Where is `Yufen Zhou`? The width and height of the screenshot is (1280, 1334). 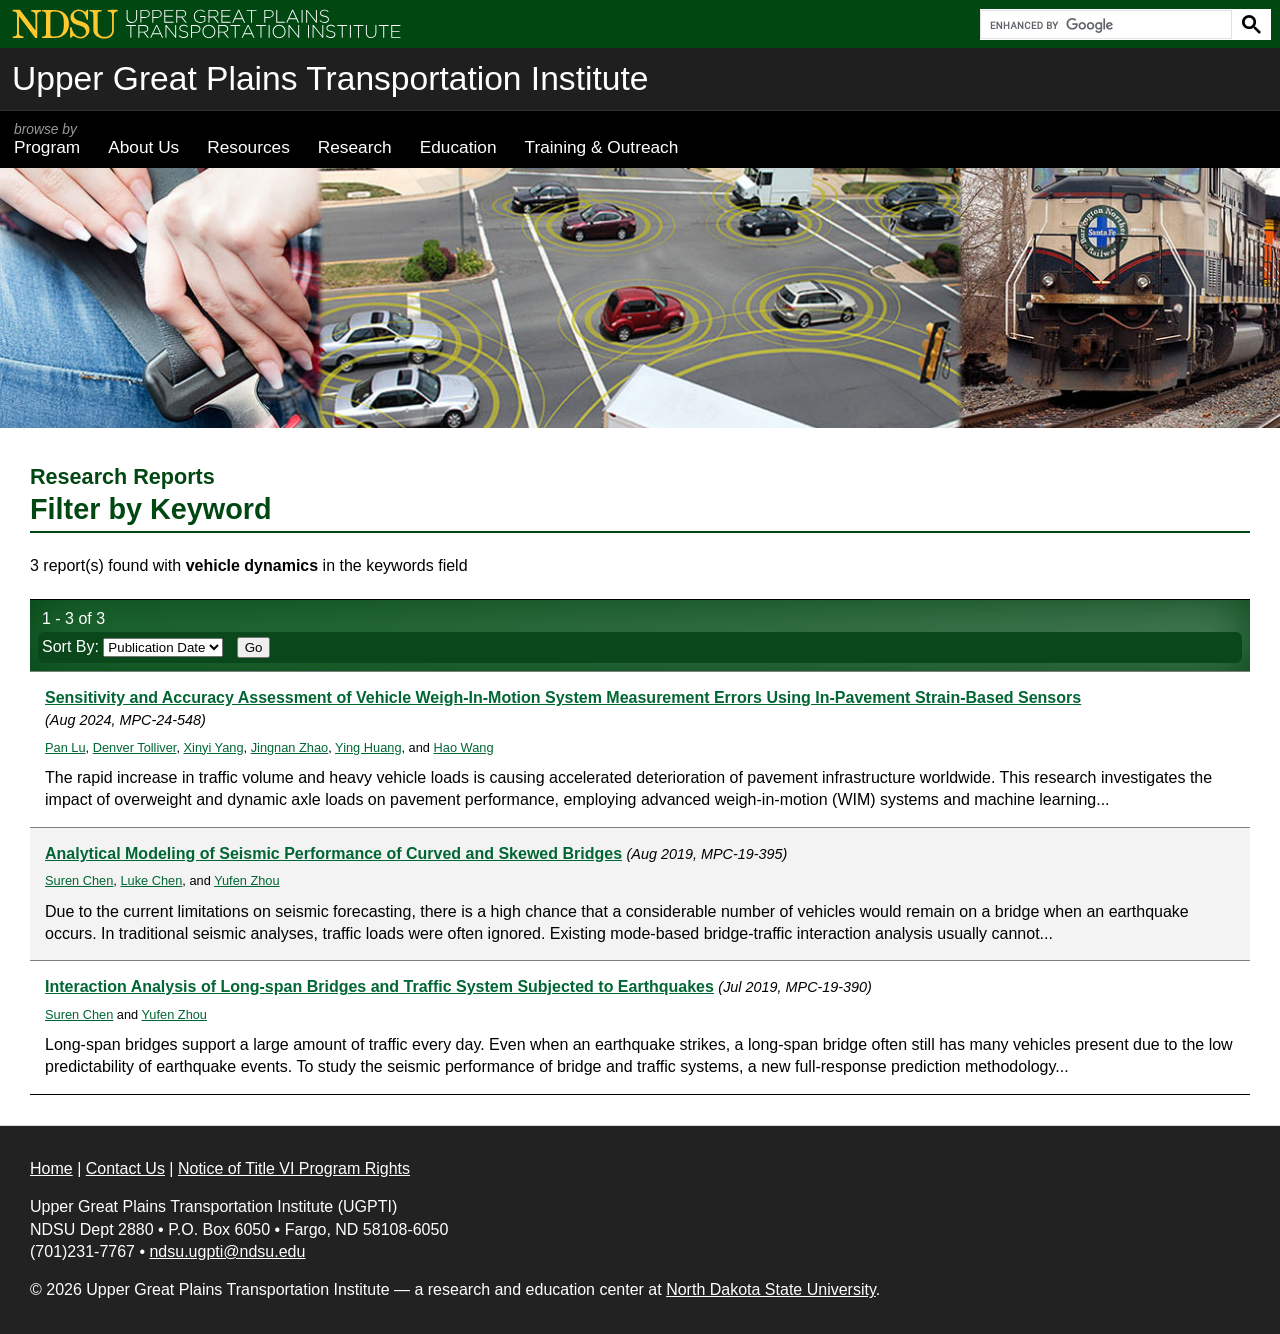
Yufen Zhou is located at coordinates (246, 880).